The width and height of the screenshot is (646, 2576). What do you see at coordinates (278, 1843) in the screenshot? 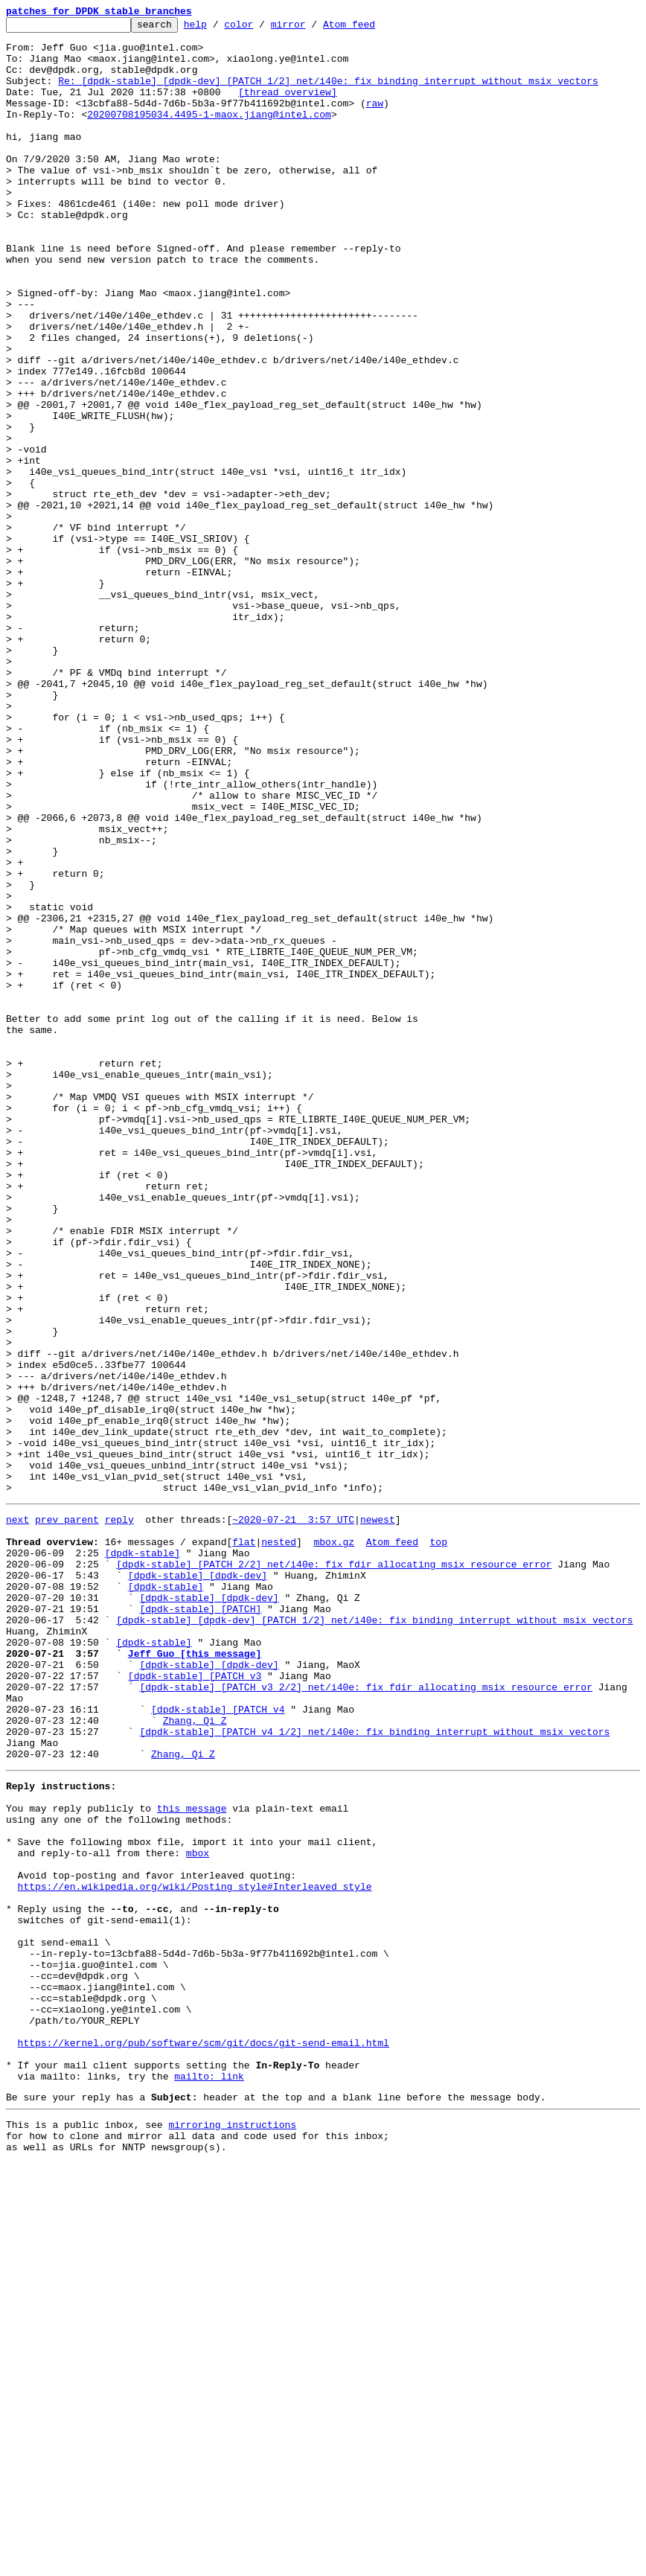
I see `nested` at bounding box center [278, 1843].